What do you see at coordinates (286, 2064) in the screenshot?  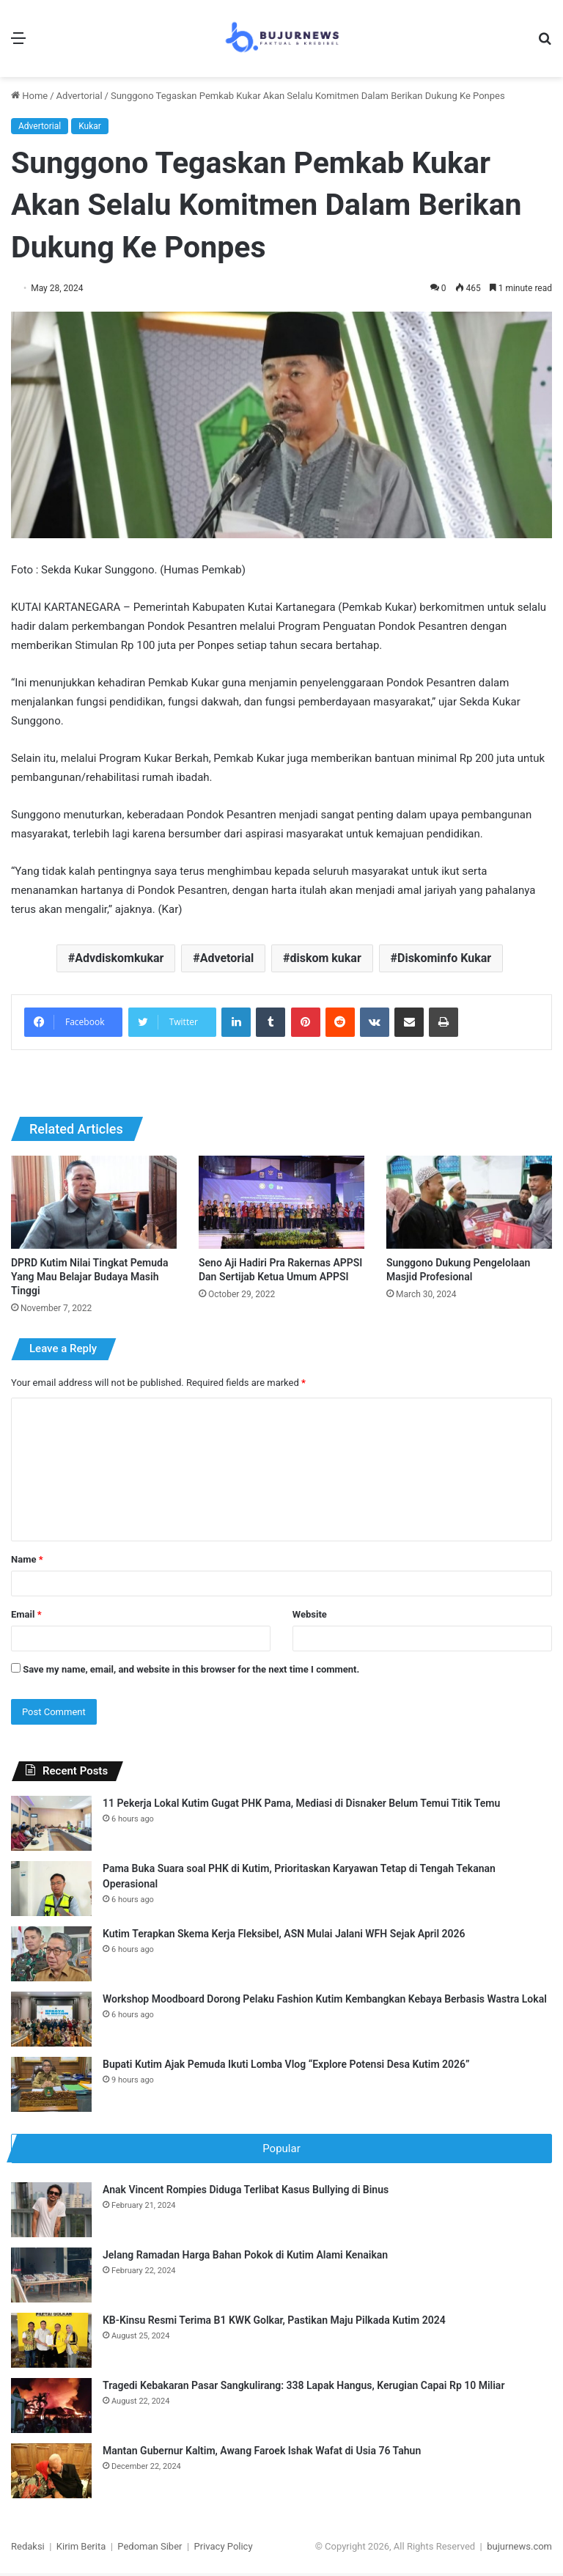 I see `Bupati Kutim Ajak Pemuda Ikuti Lomba Vlog “Explore Potensi Desa Kutim 2026”` at bounding box center [286, 2064].